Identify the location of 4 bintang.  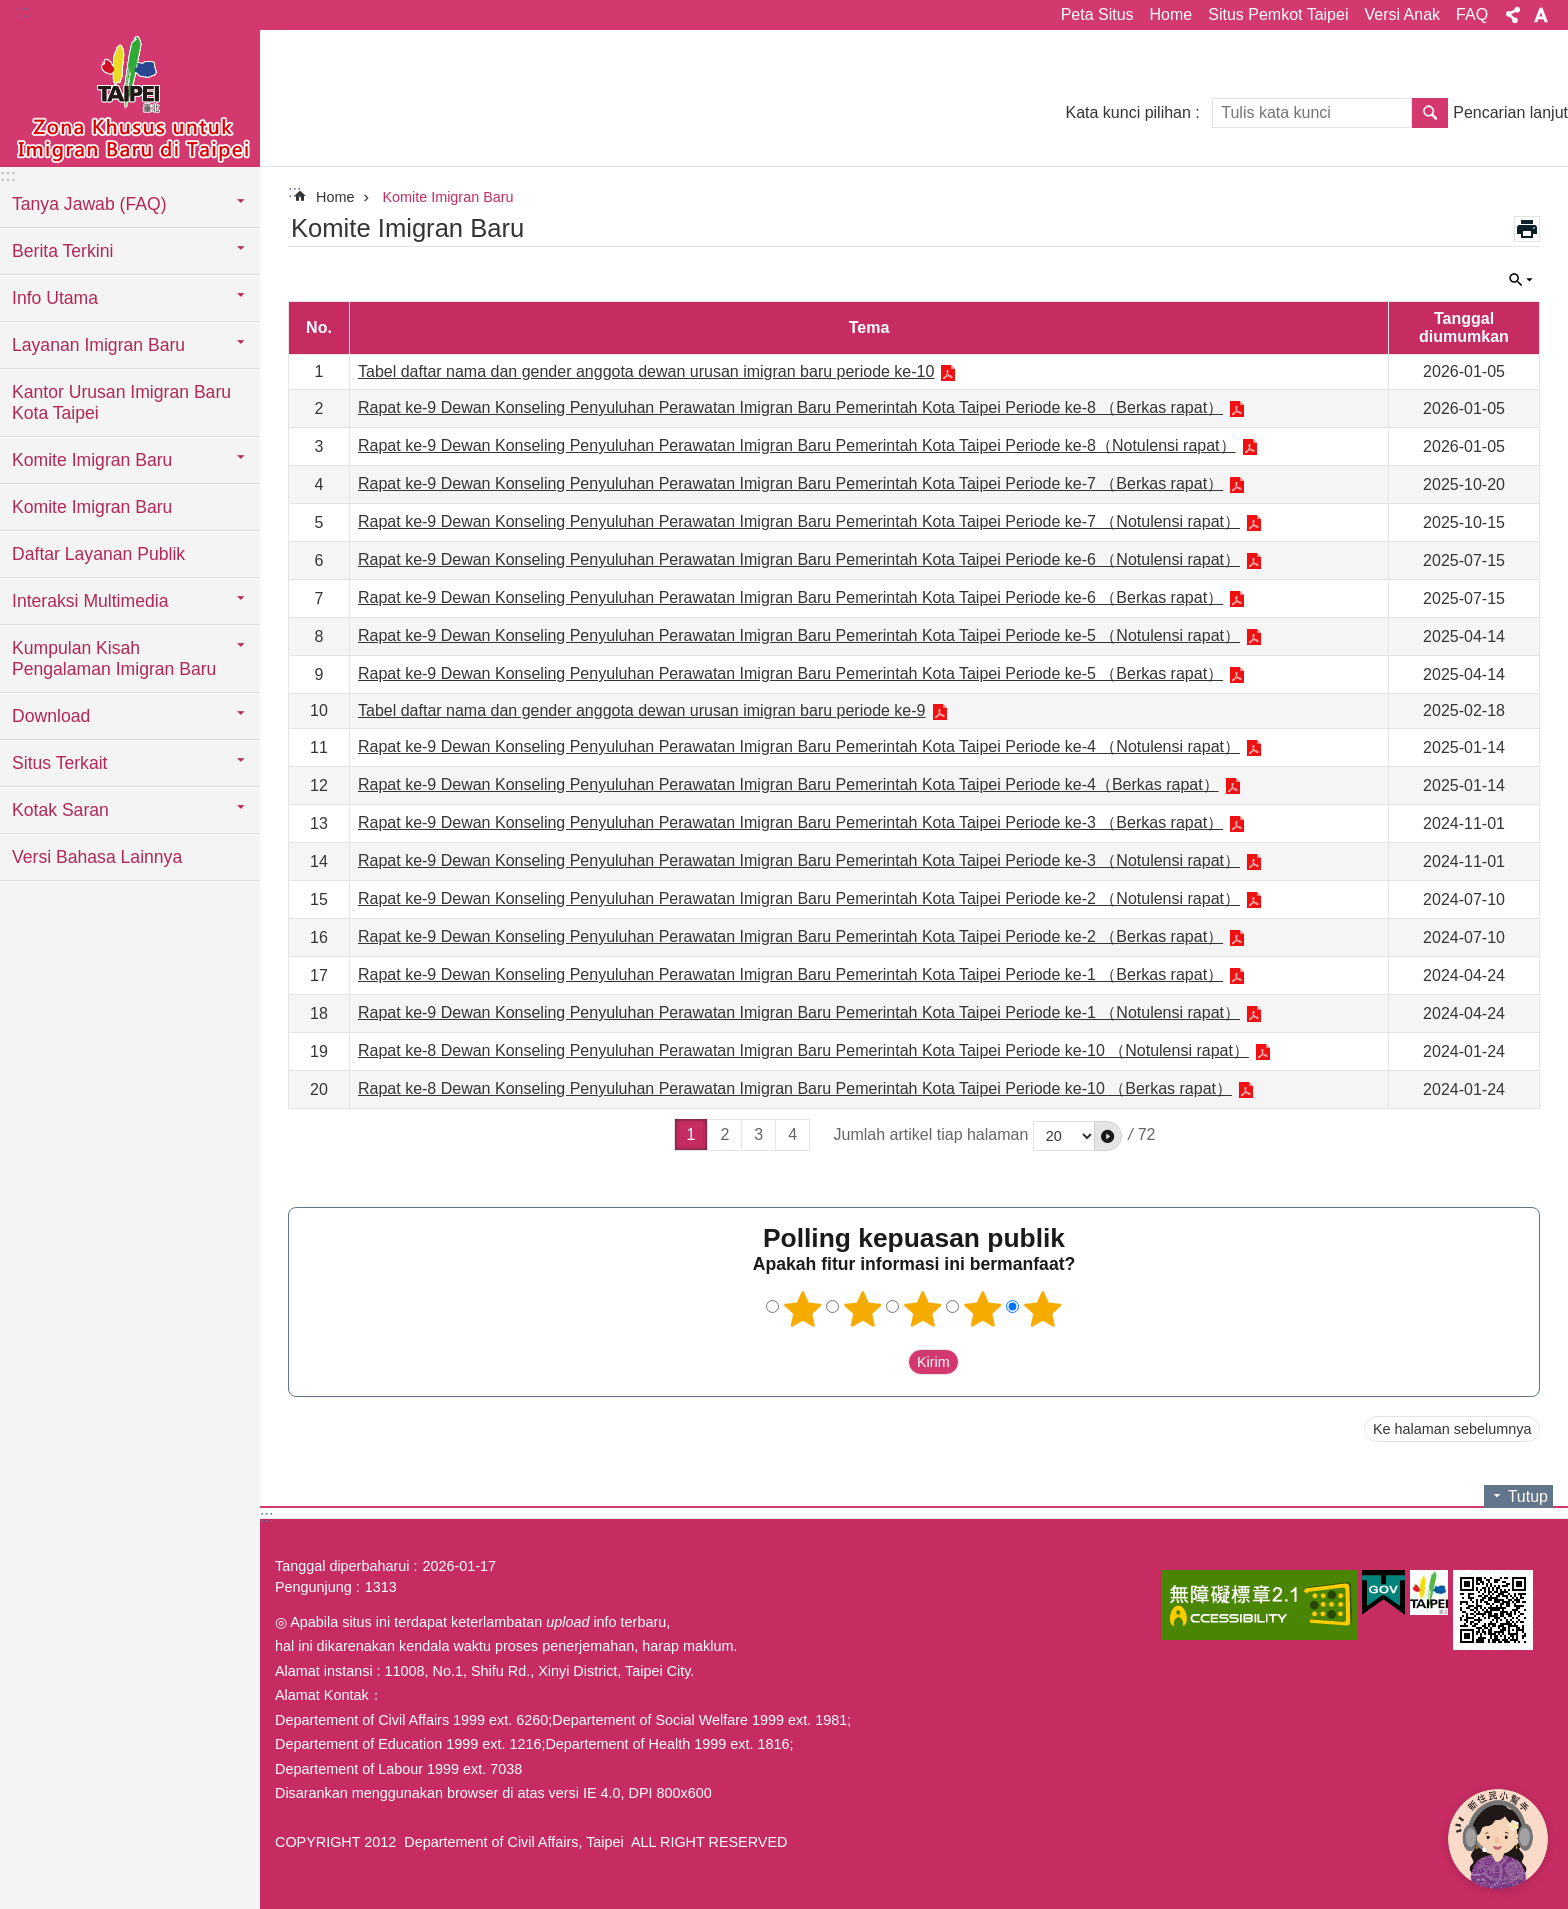
(983, 1309).